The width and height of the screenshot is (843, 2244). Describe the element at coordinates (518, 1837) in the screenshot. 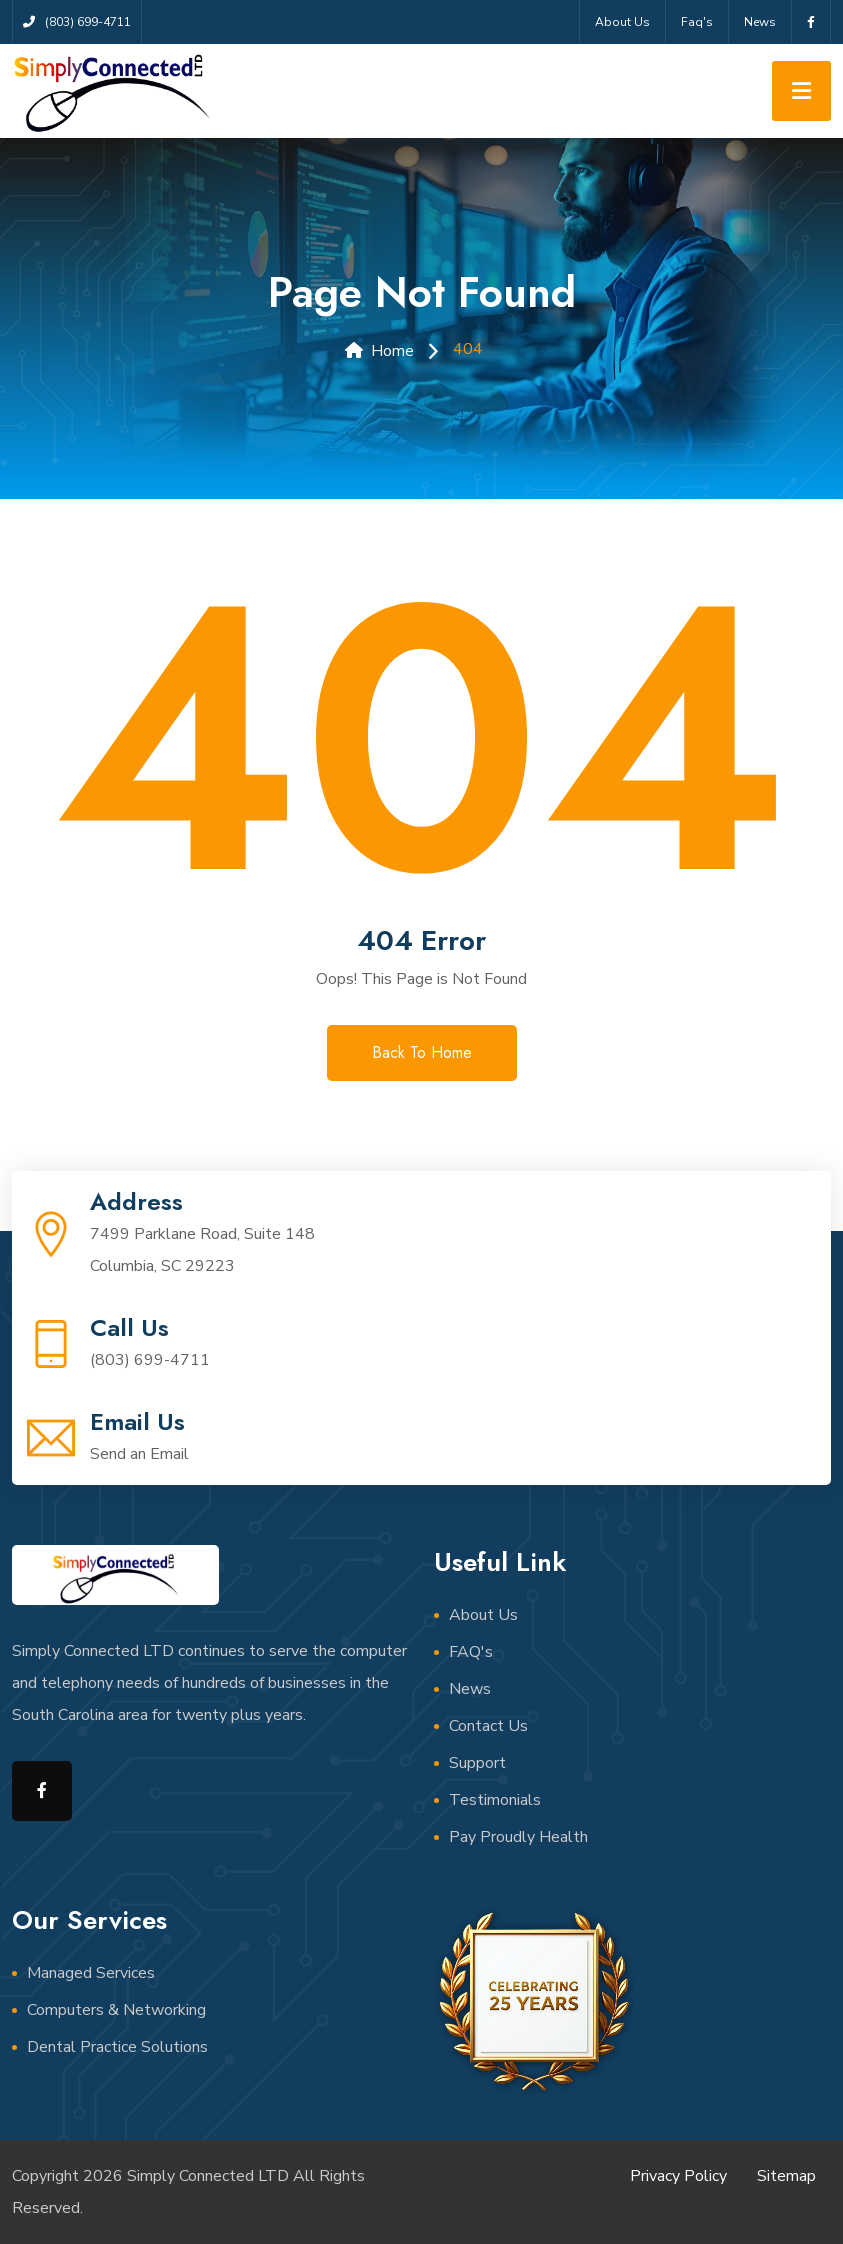

I see `Pay Proudly Health` at that location.